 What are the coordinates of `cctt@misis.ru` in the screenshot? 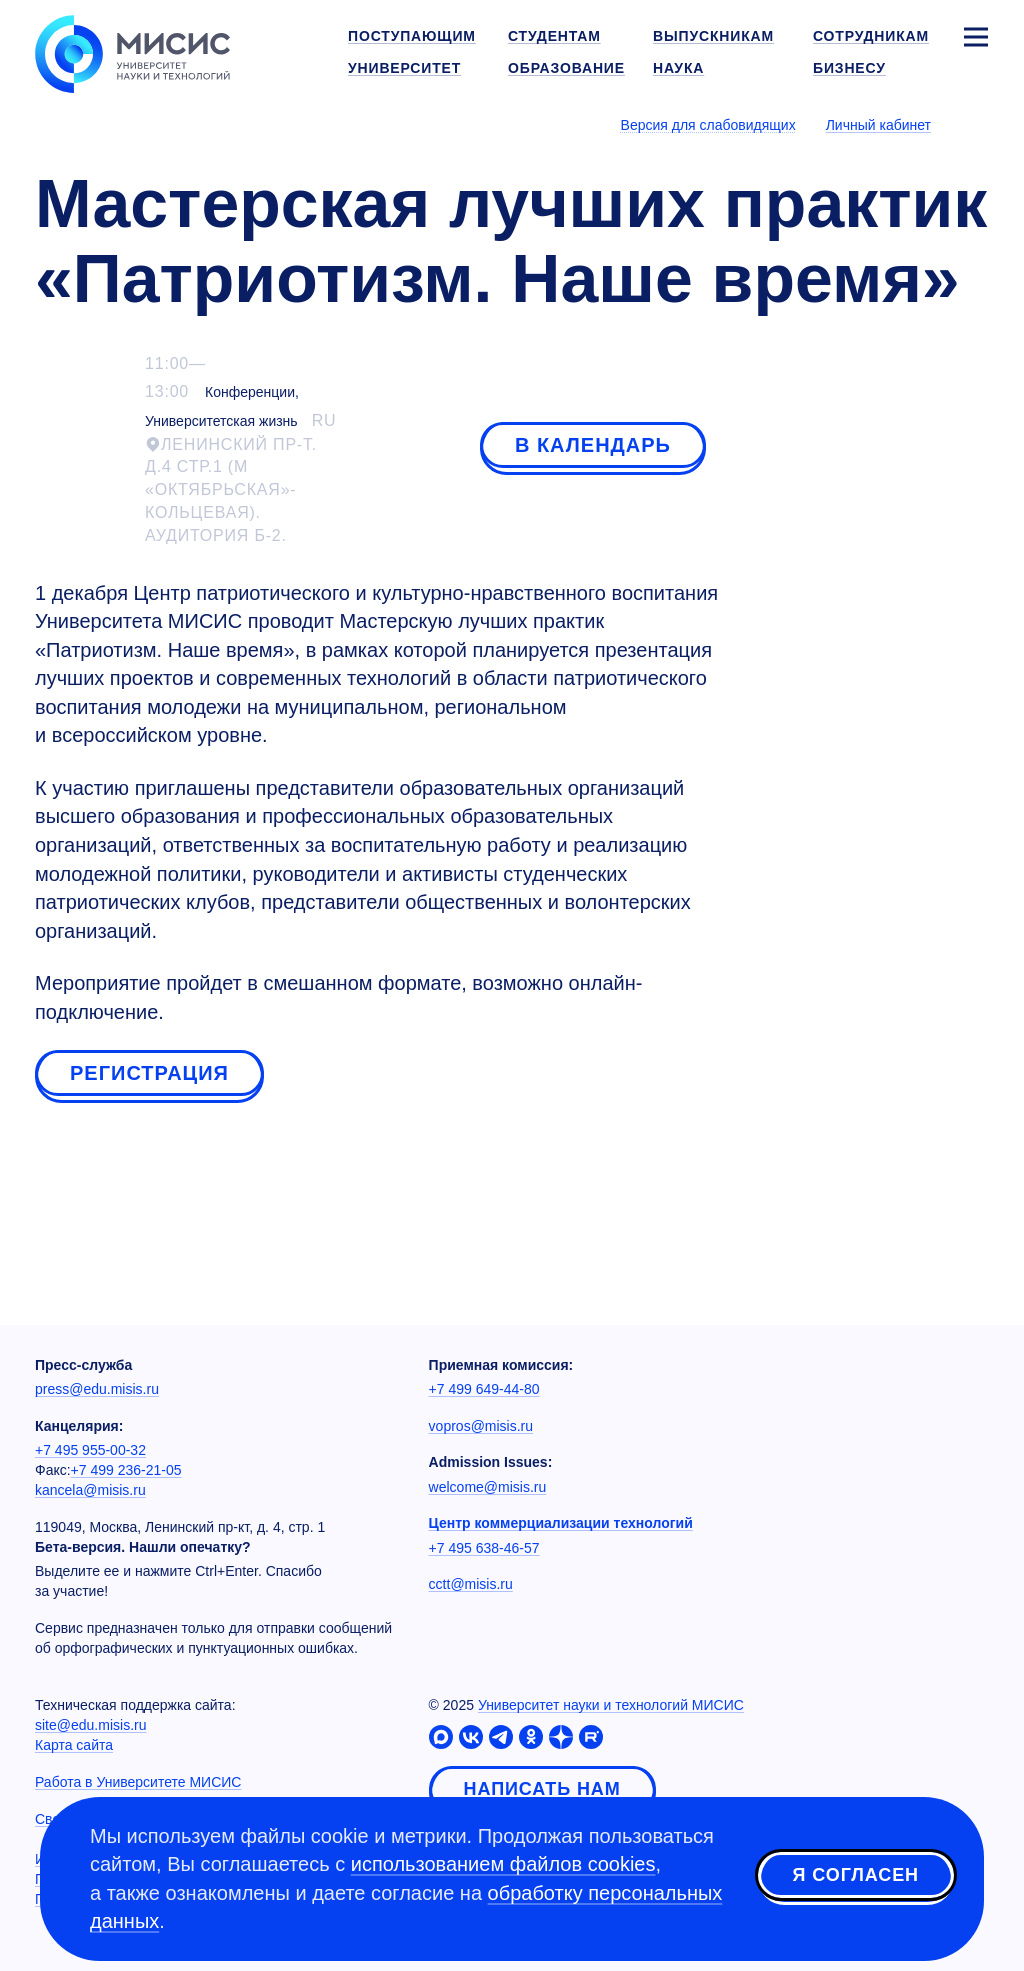 It's located at (471, 1584).